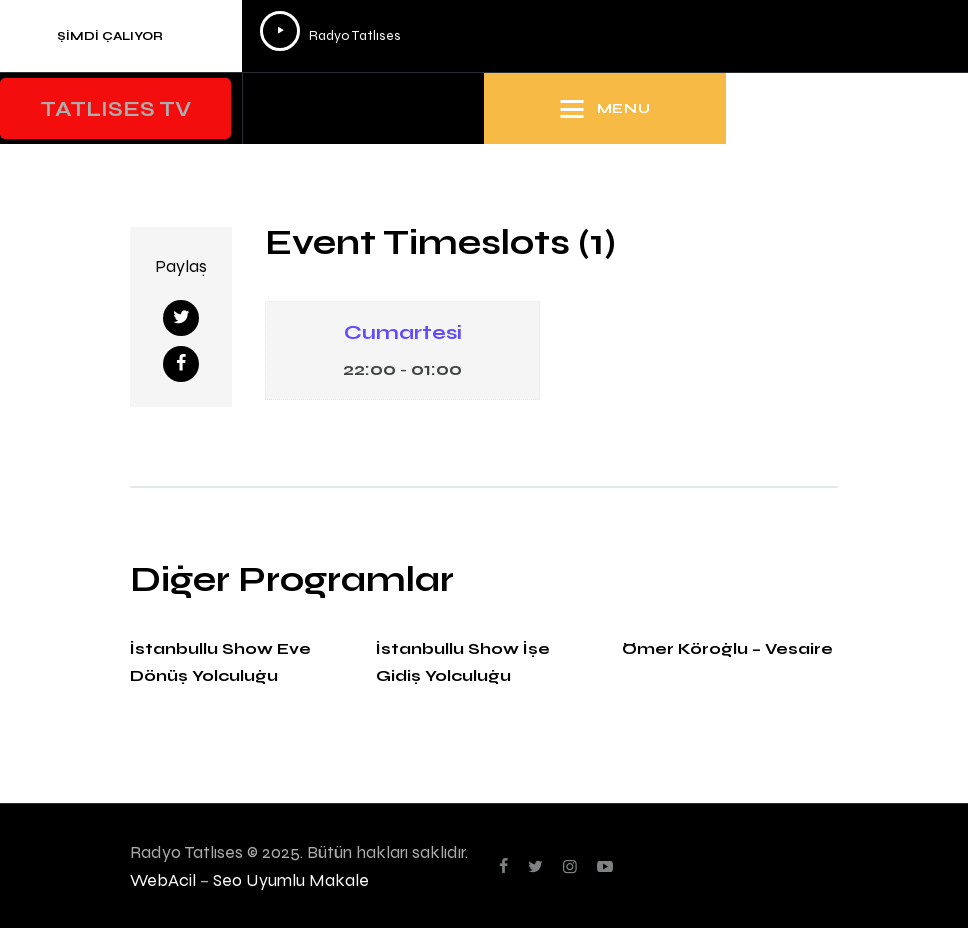 This screenshot has height=928, width=968. Describe the element at coordinates (403, 332) in the screenshot. I see `Cumartesi` at that location.